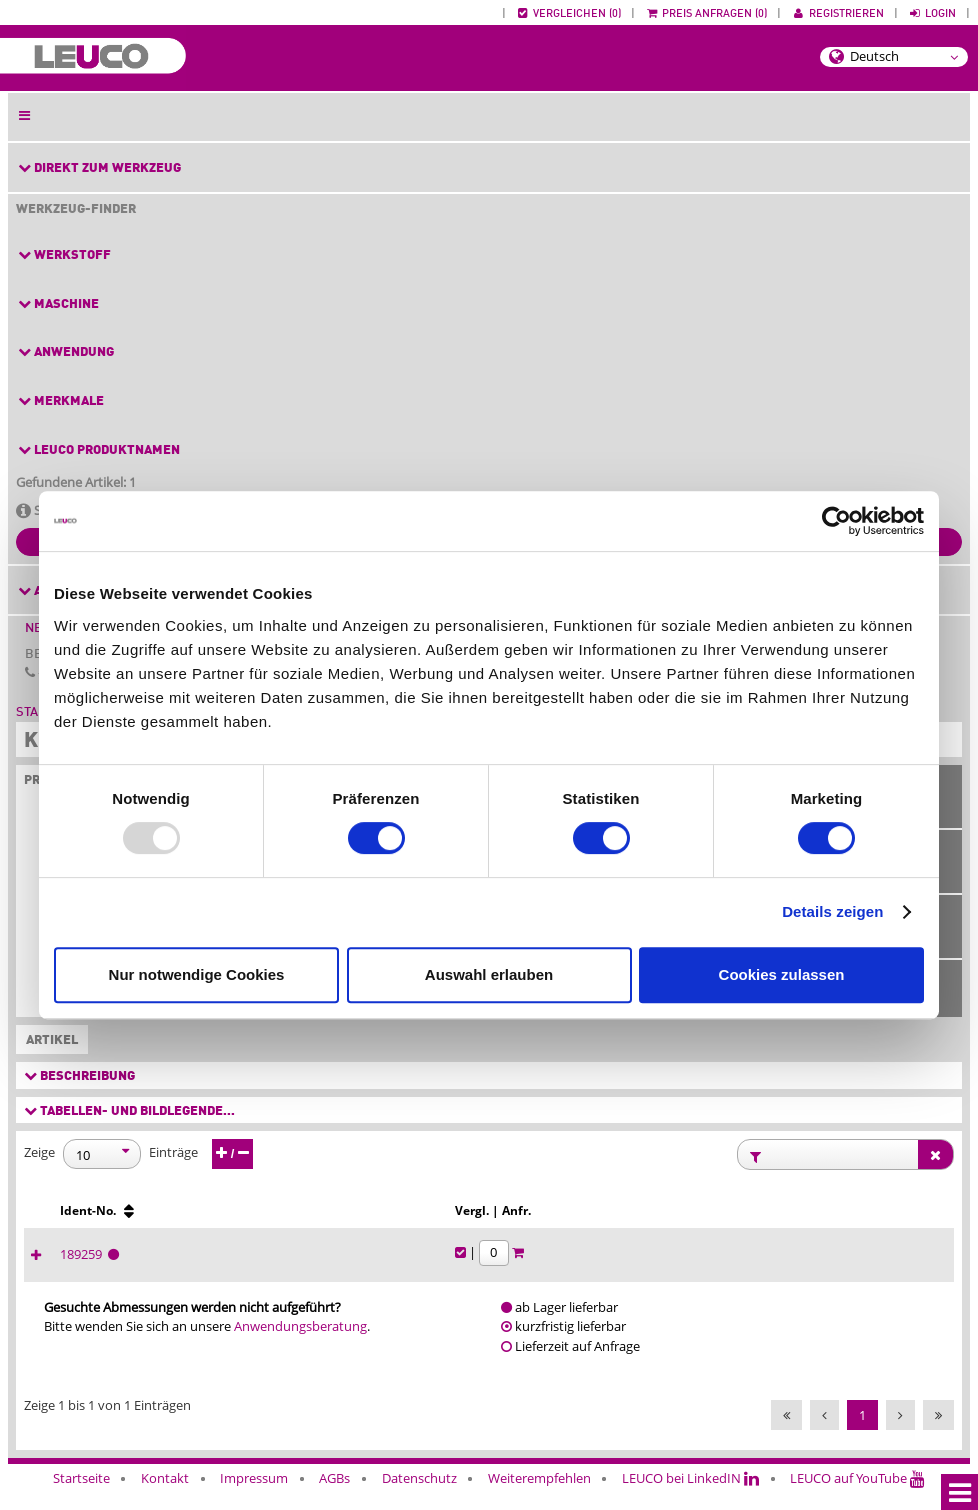 The width and height of the screenshot is (978, 1510). What do you see at coordinates (782, 974) in the screenshot?
I see `Cookies zulassen` at bounding box center [782, 974].